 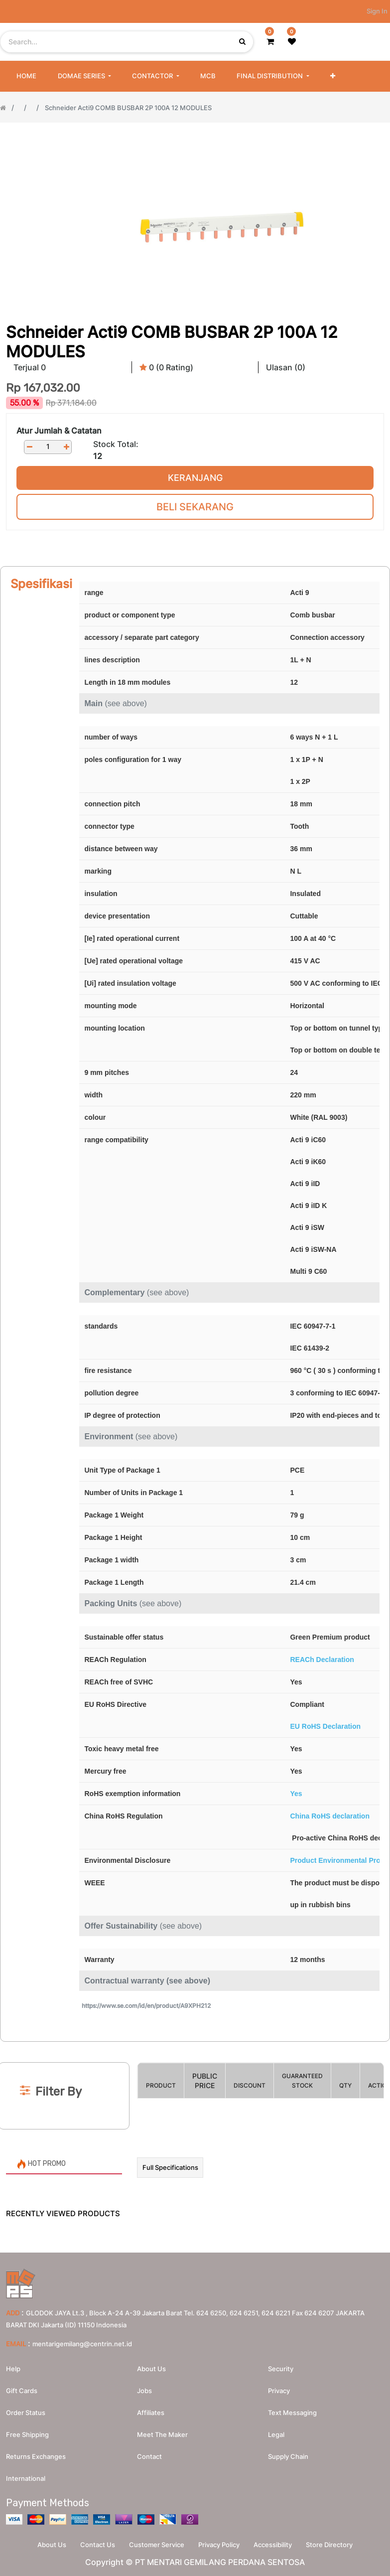 I want to click on Beli Sekarang [button], so click(x=195, y=507).